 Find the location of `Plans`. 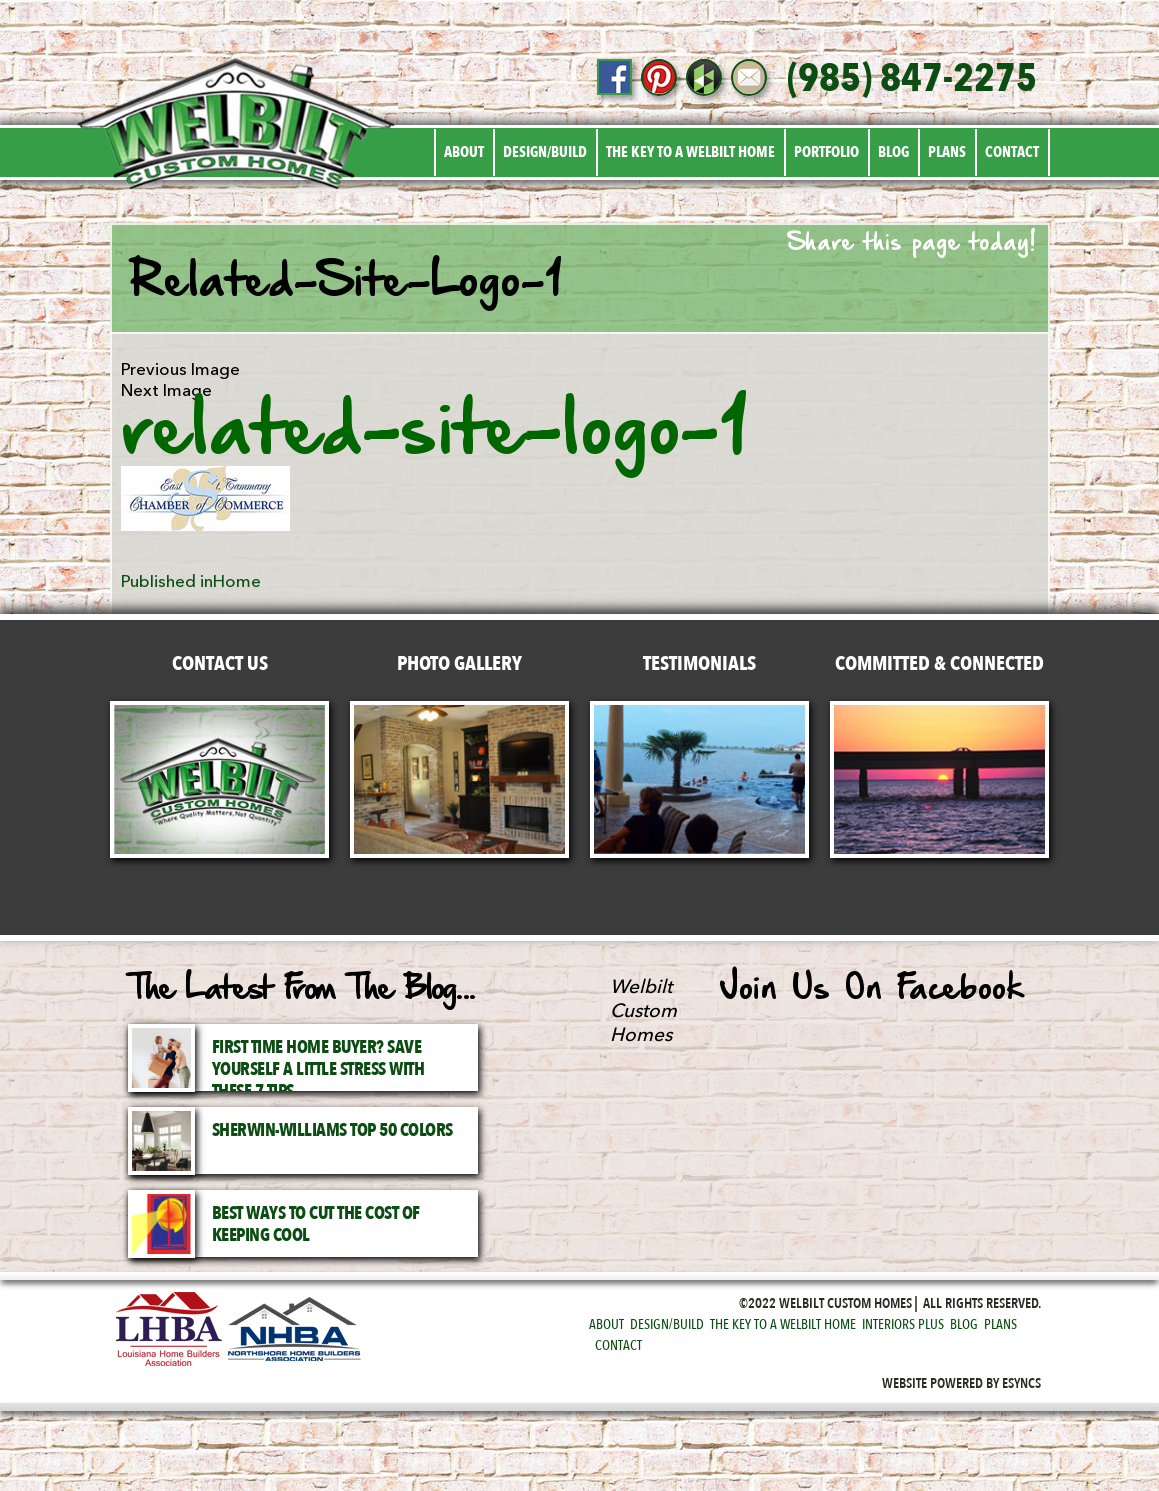

Plans is located at coordinates (947, 152).